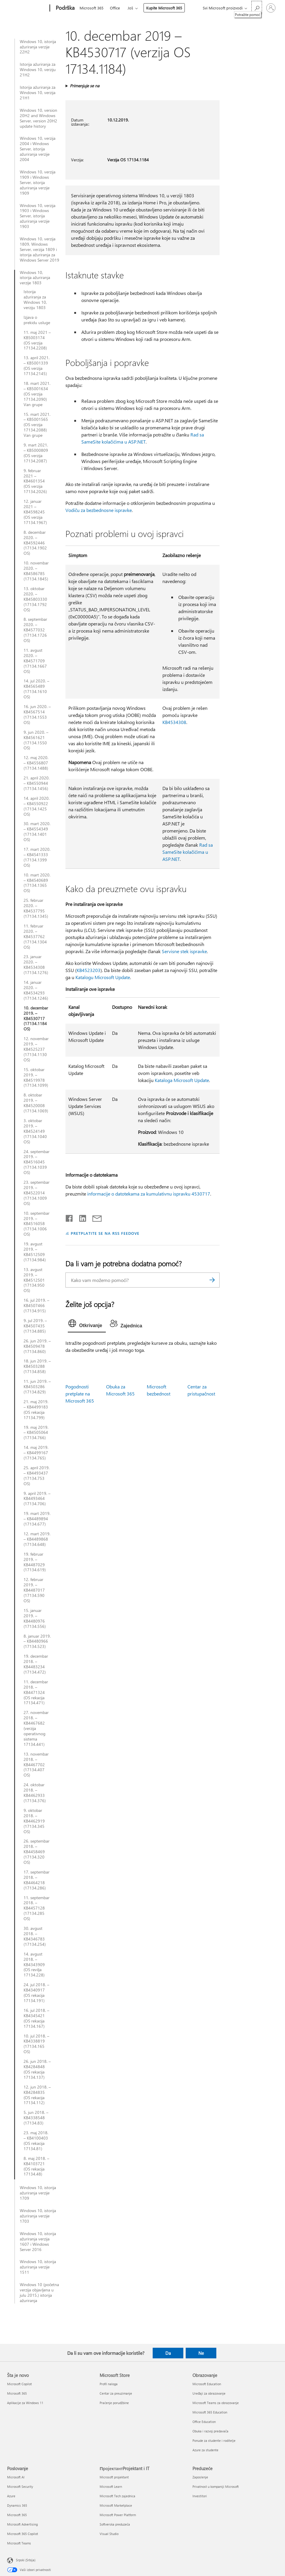  I want to click on 17. septembar 2018. – KB4464218 (17134.286), so click(37, 1880).